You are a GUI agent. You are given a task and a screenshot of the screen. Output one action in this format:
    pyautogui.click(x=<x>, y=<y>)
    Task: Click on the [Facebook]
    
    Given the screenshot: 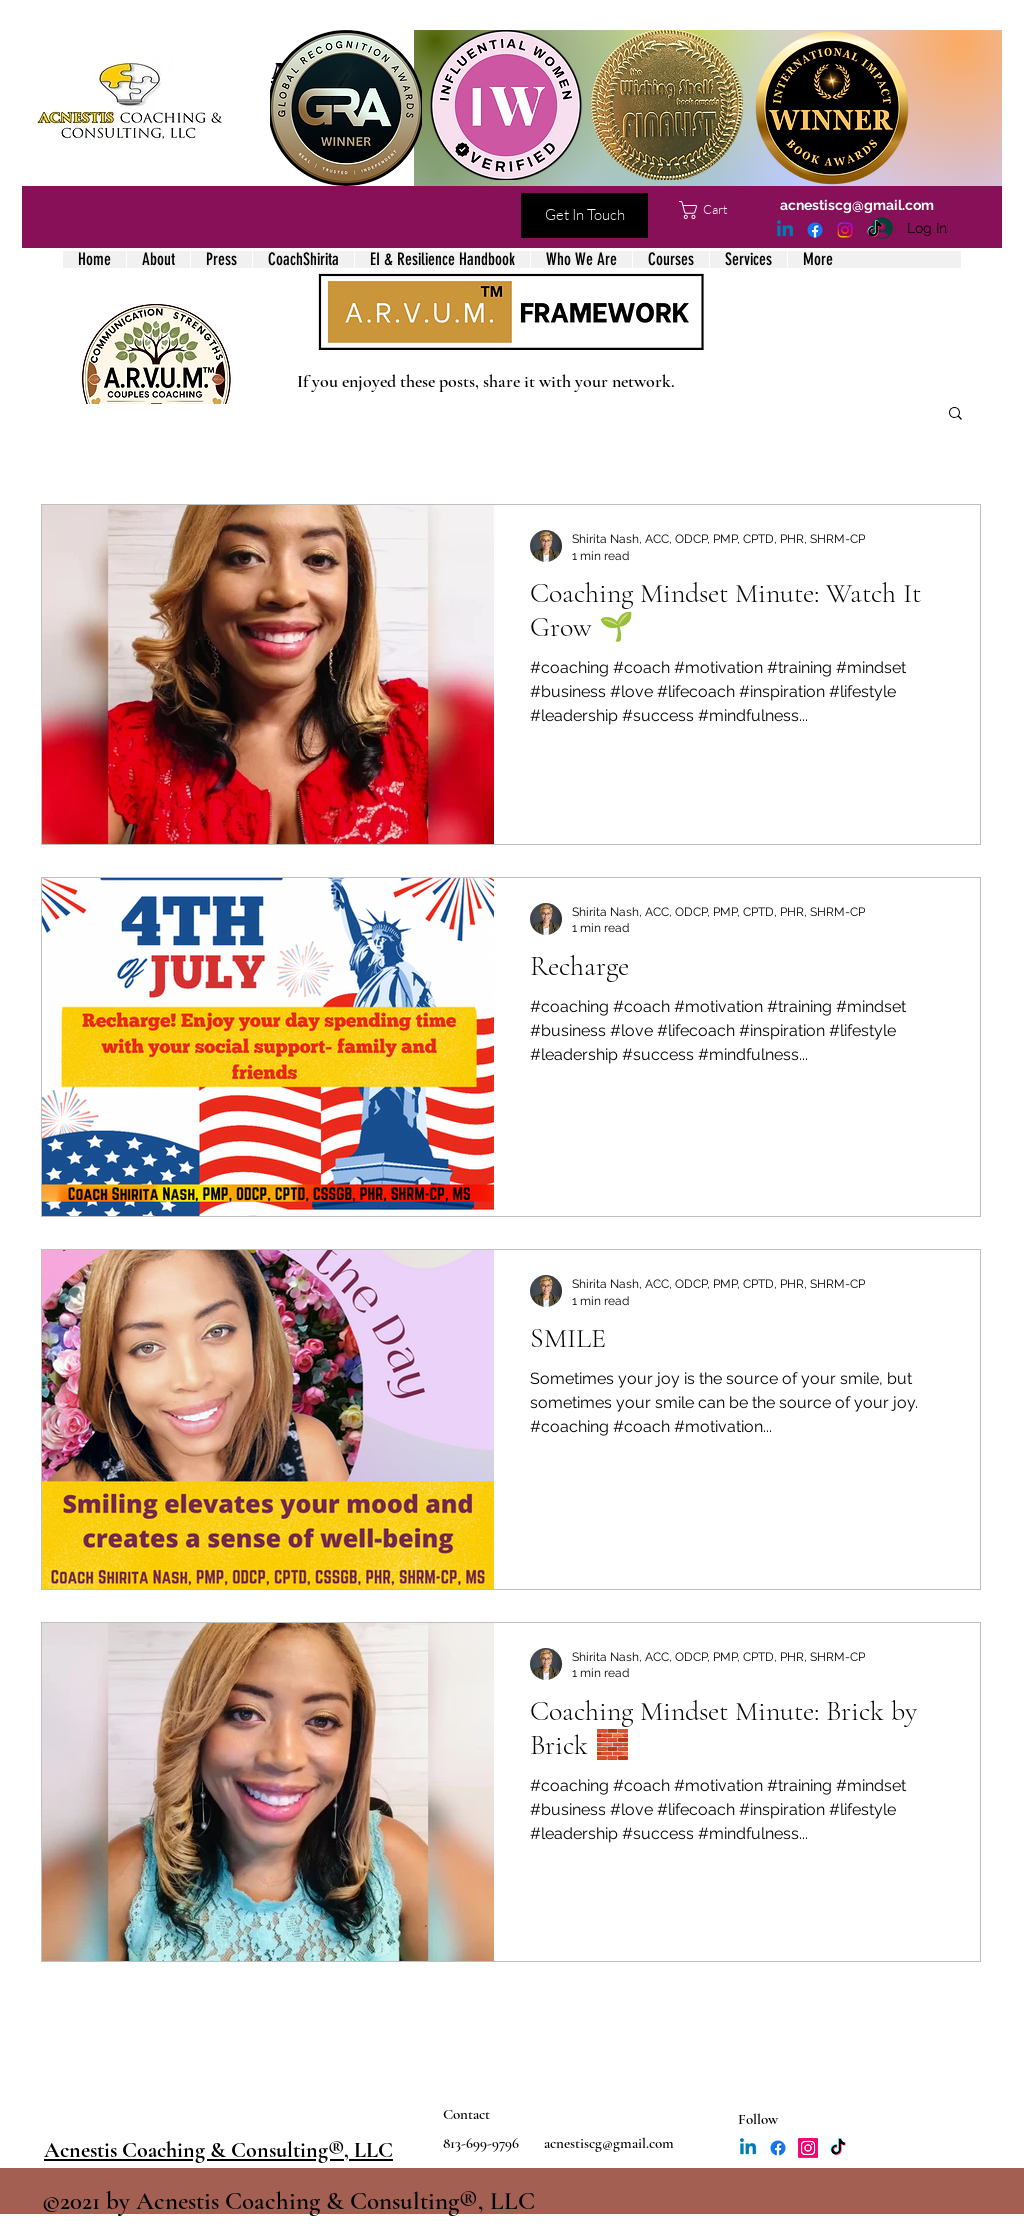 What is the action you would take?
    pyautogui.click(x=815, y=230)
    